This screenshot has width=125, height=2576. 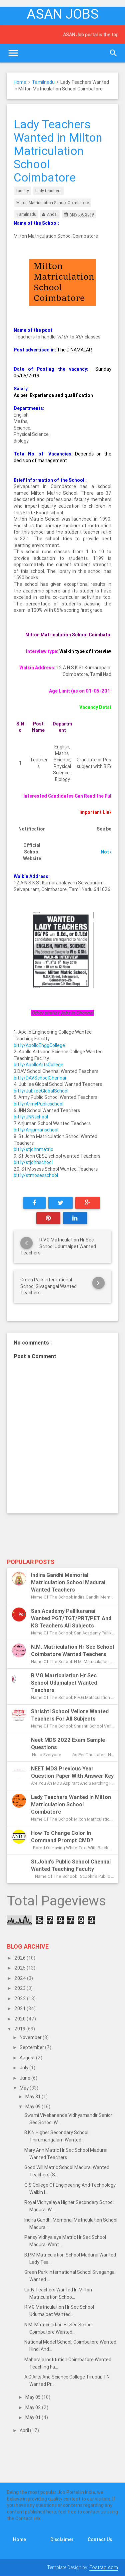 I want to click on May 31, so click(x=33, y=2097).